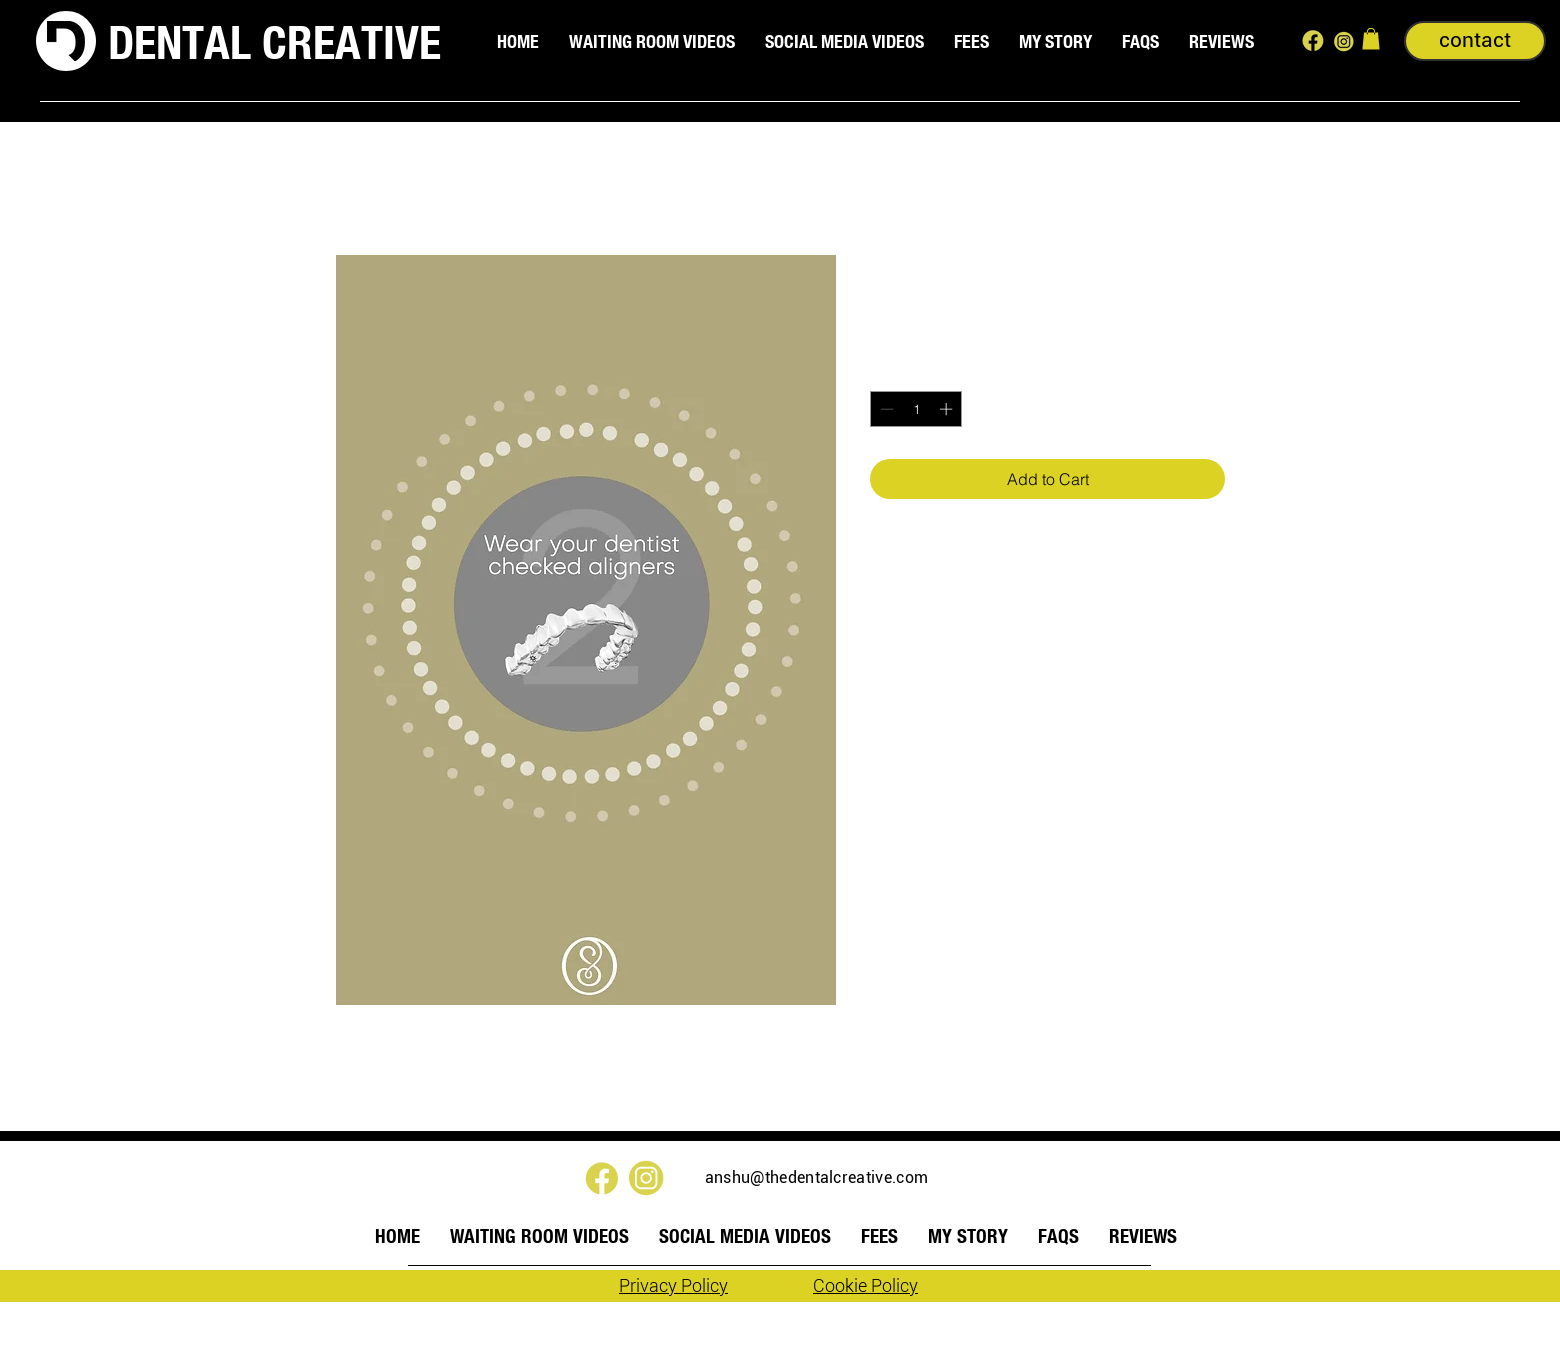  Describe the element at coordinates (885, 409) in the screenshot. I see `[Decrement]` at that location.